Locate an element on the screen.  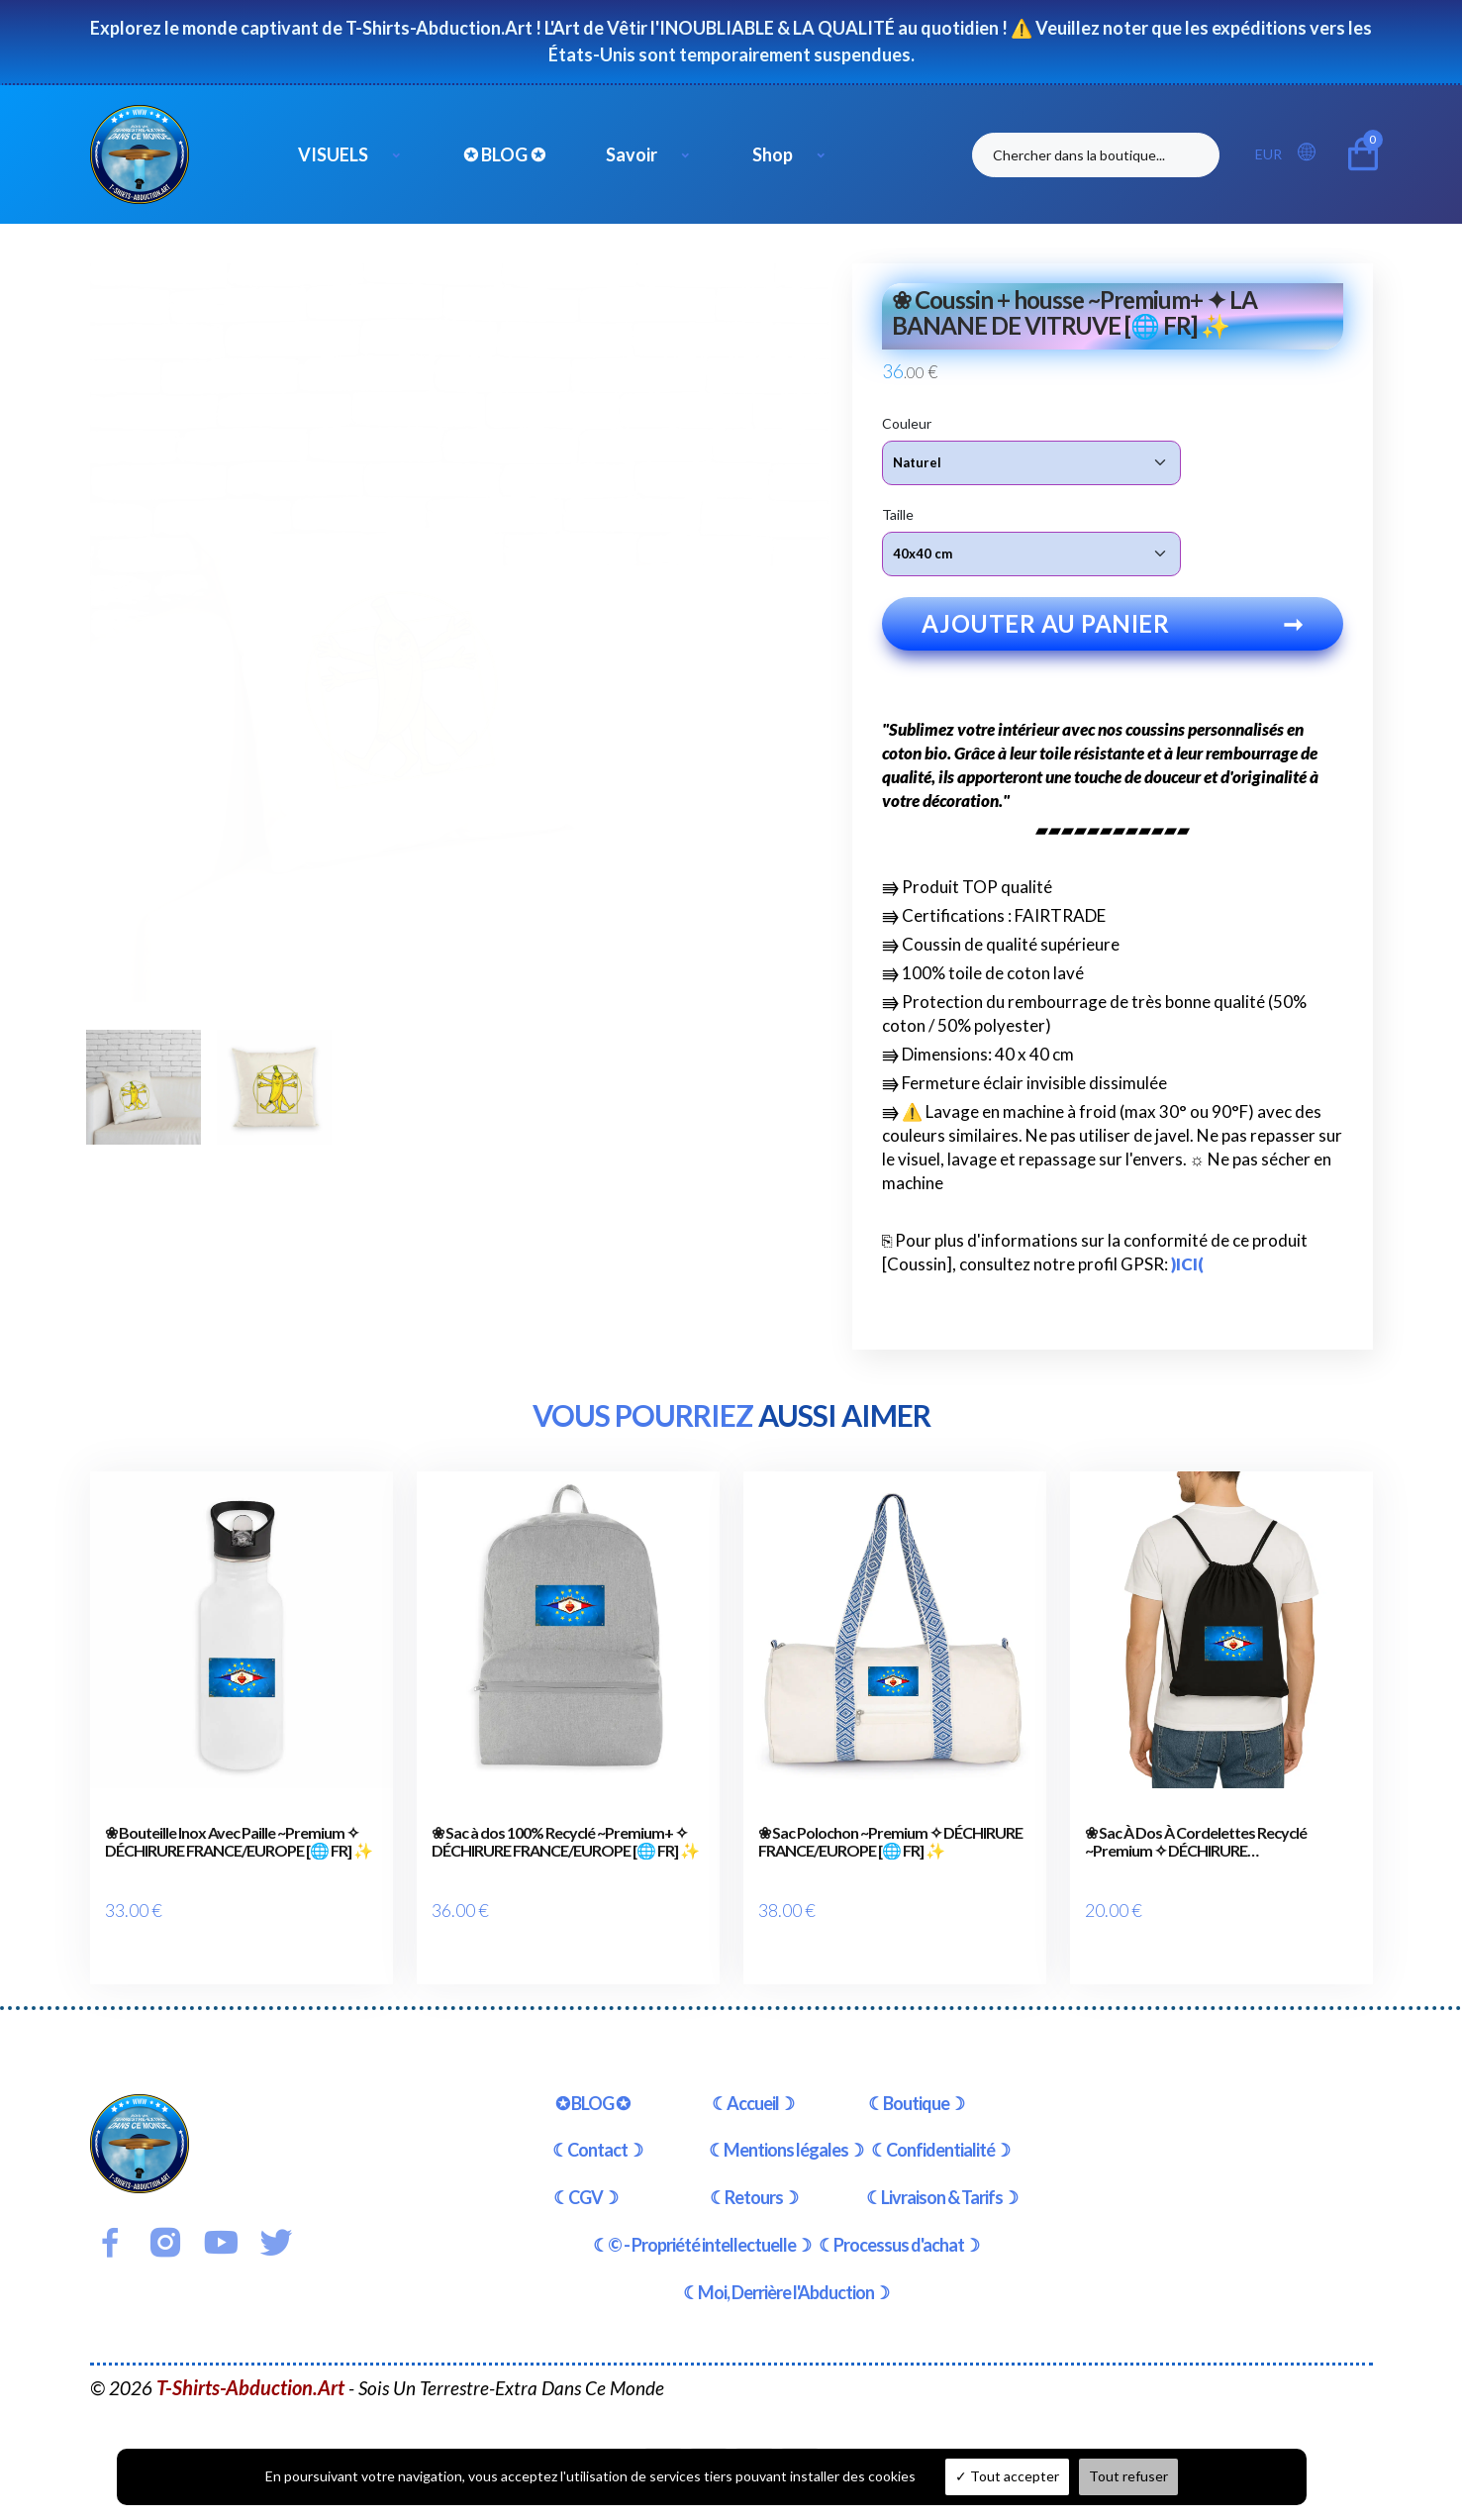
Ajouter au panier is located at coordinates (1113, 635).